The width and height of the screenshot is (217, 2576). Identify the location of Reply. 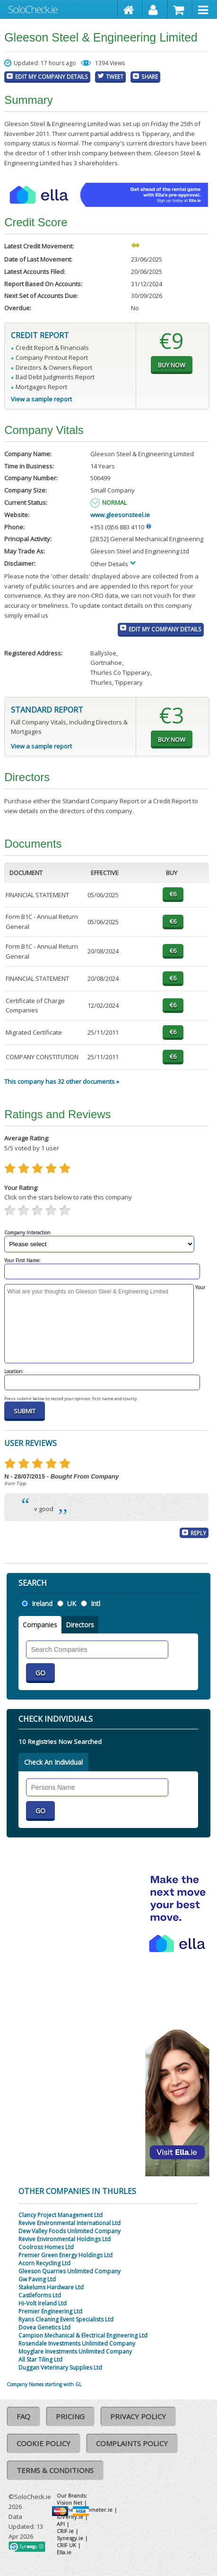
(198, 1533).